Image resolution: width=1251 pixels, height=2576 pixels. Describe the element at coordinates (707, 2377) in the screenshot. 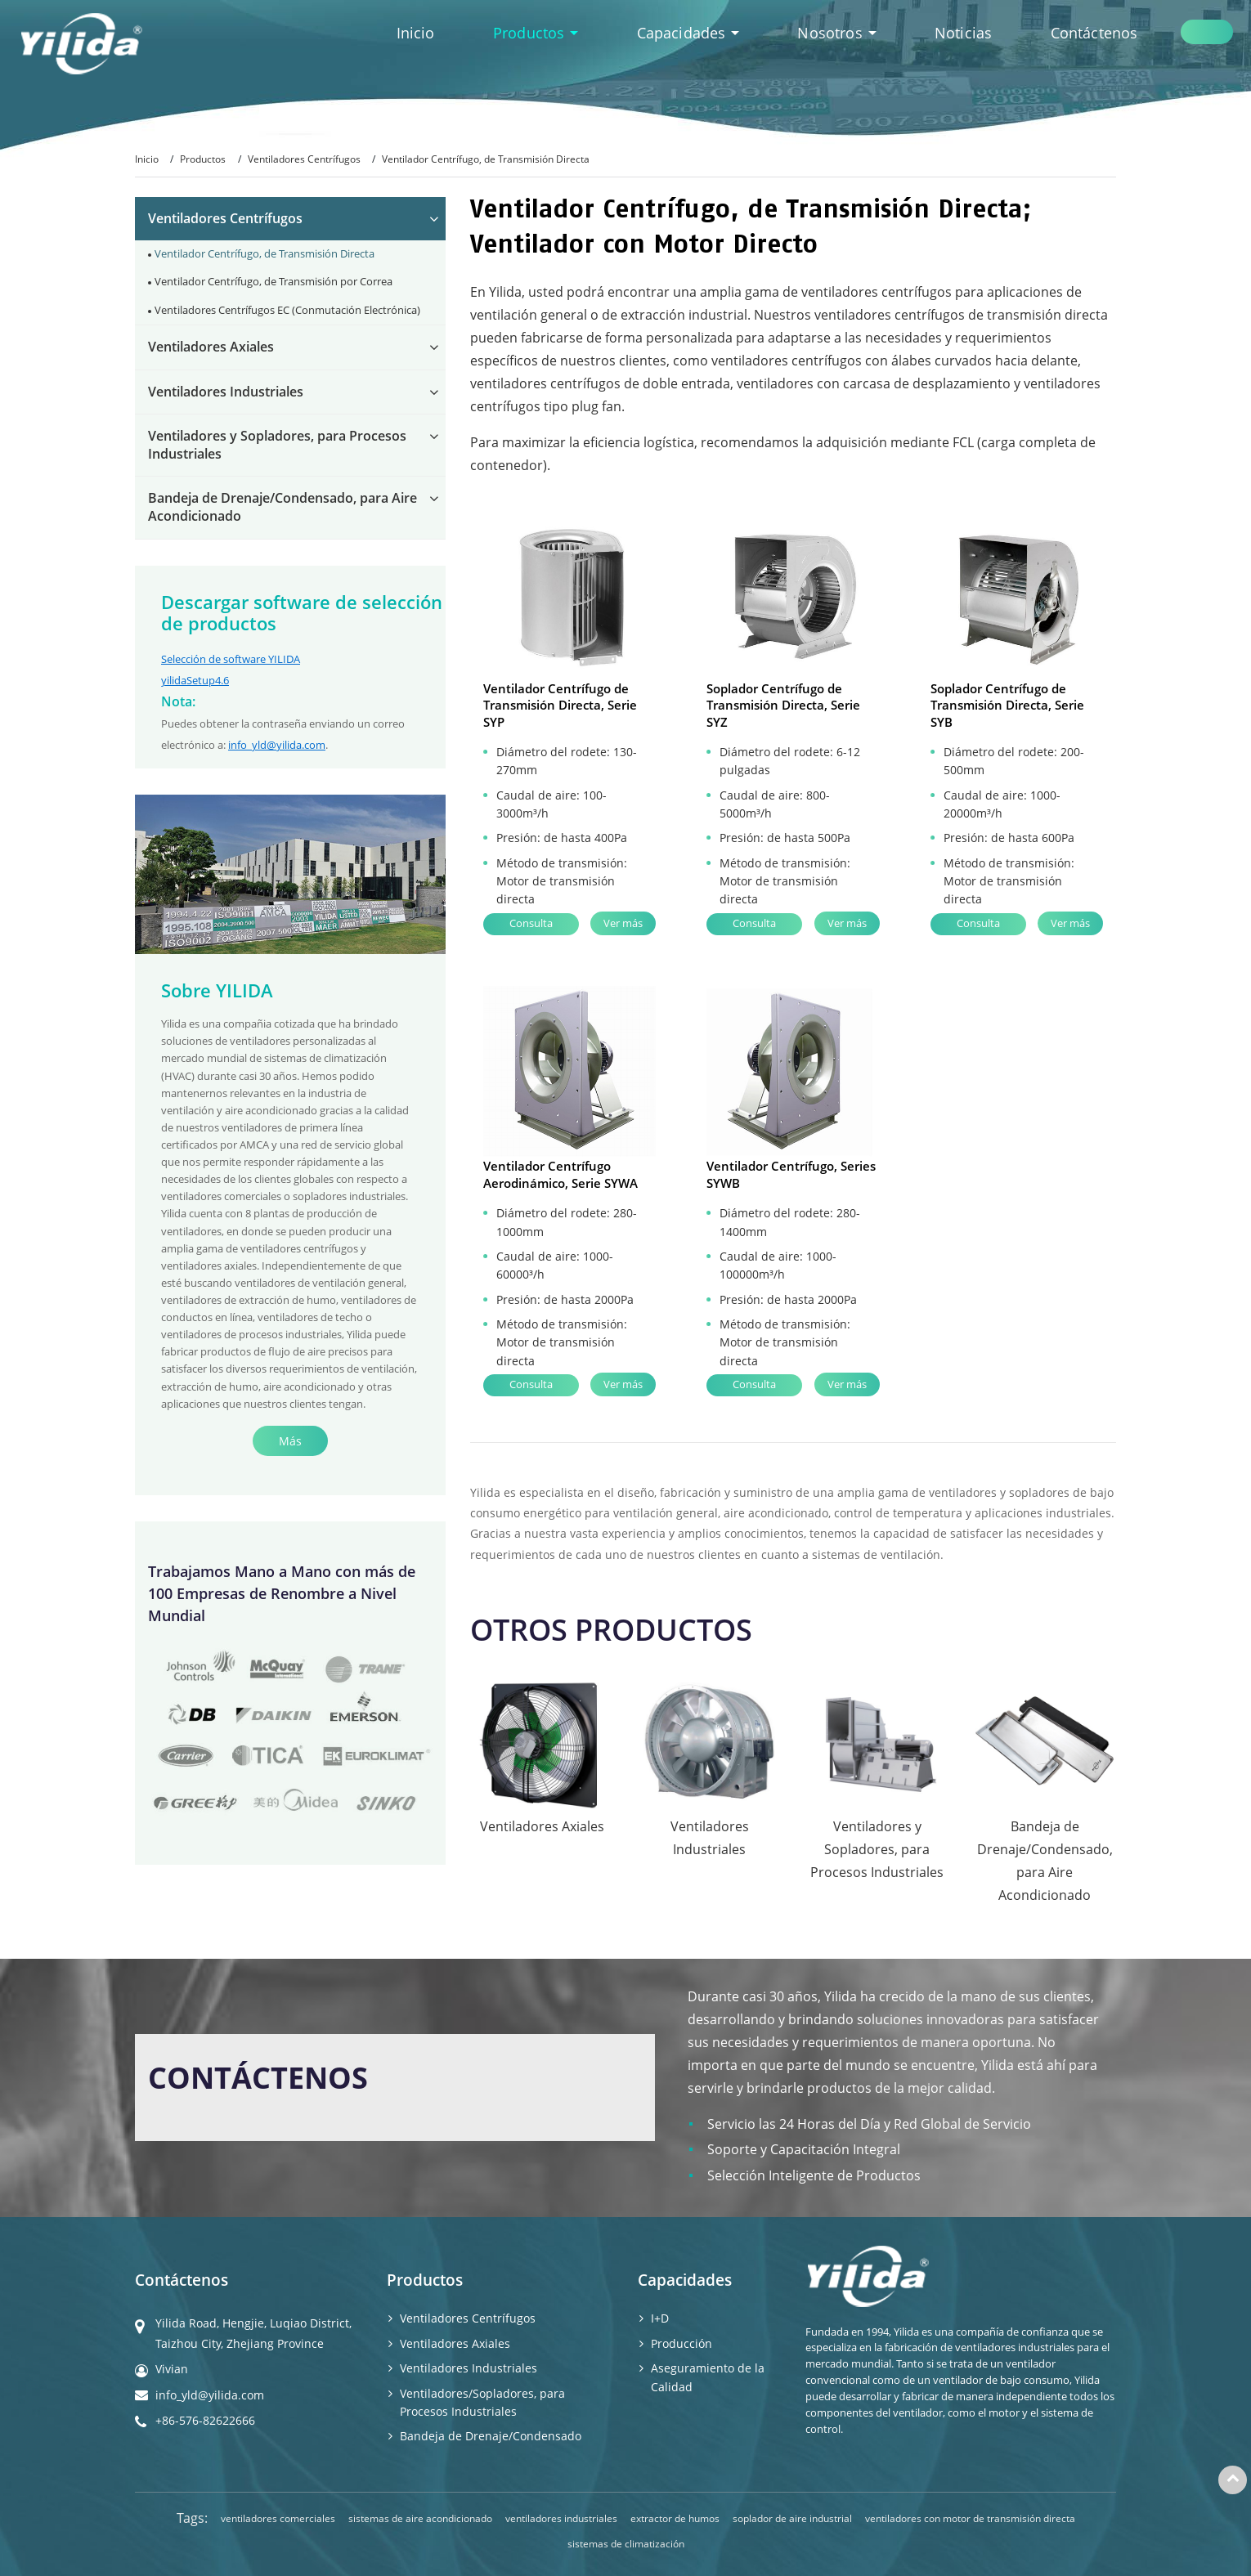

I see `Aseguramiento de la Calidad` at that location.